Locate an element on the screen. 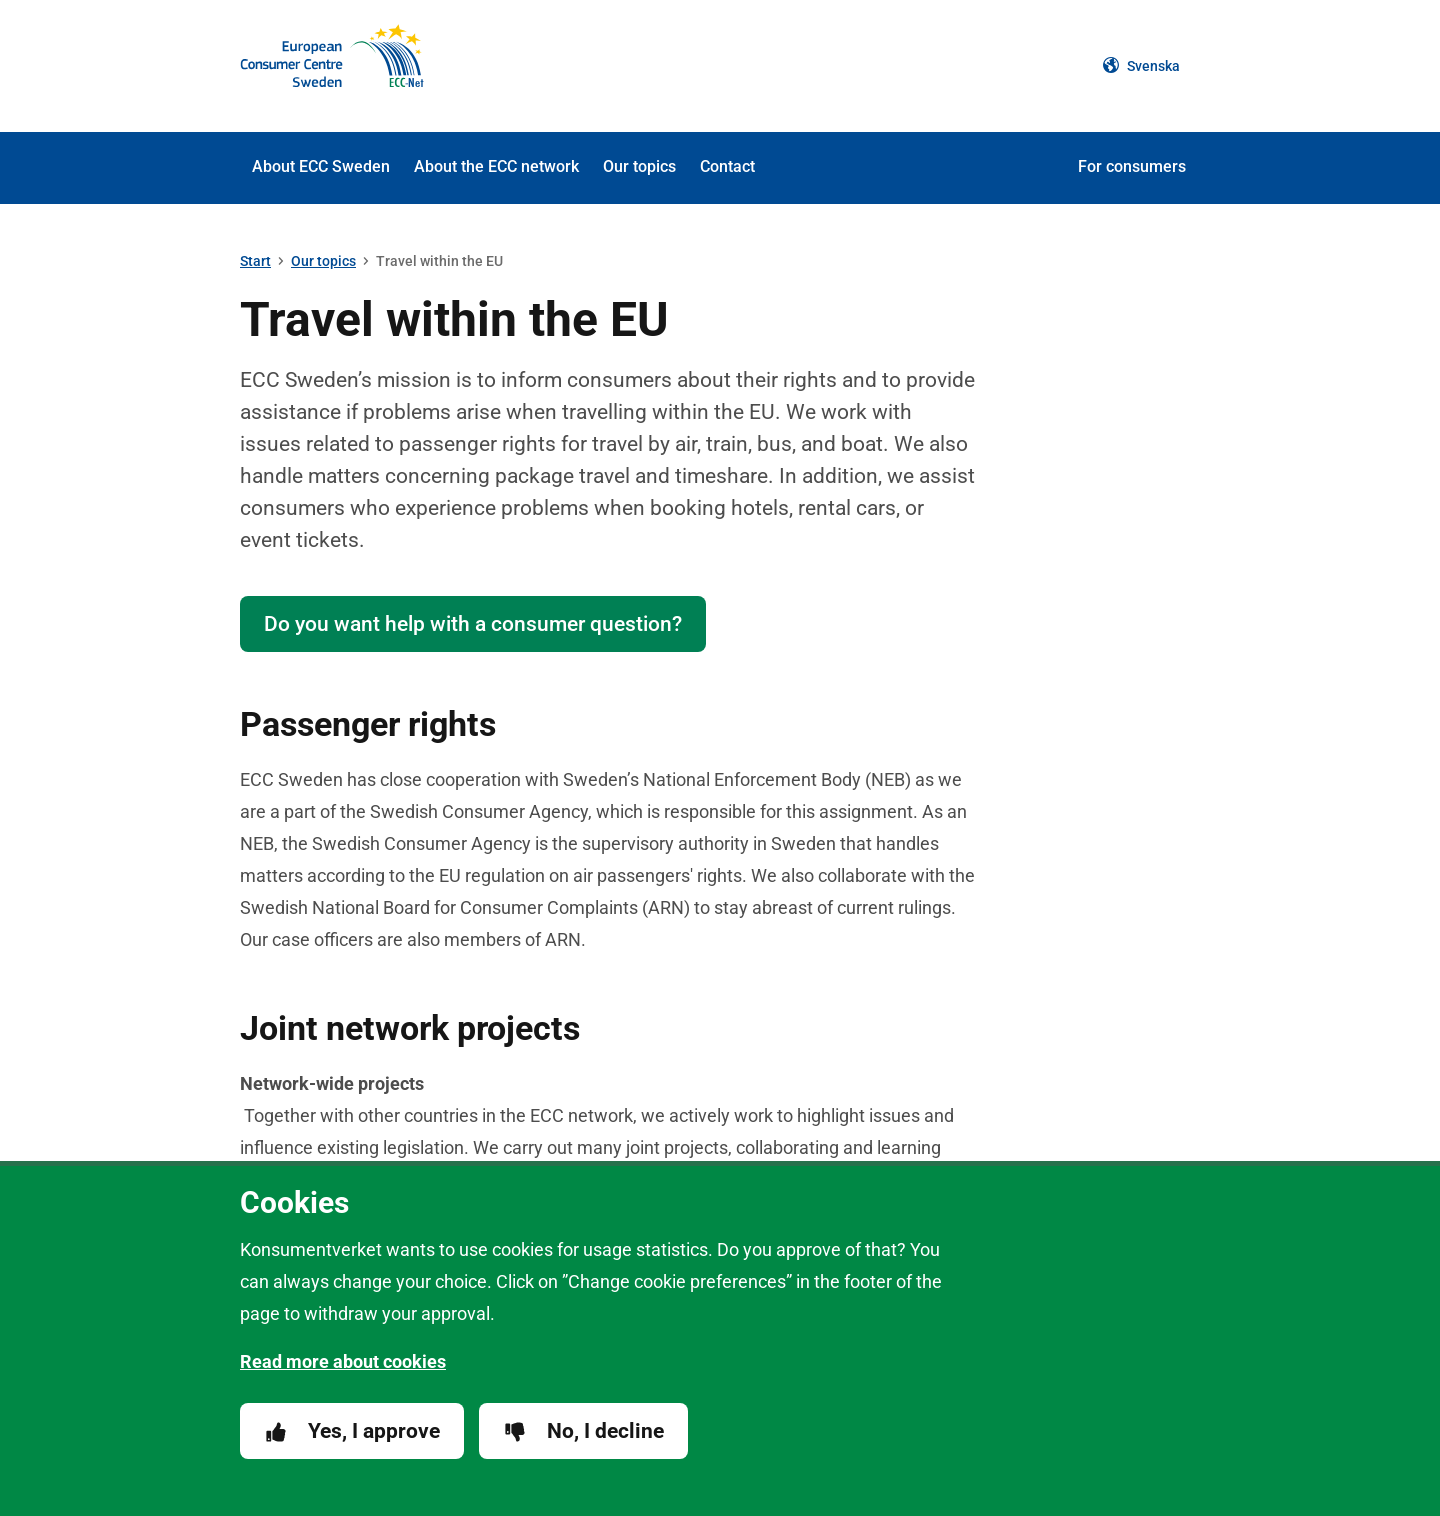 Image resolution: width=1440 pixels, height=1516 pixels. For consumers is located at coordinates (1132, 166).